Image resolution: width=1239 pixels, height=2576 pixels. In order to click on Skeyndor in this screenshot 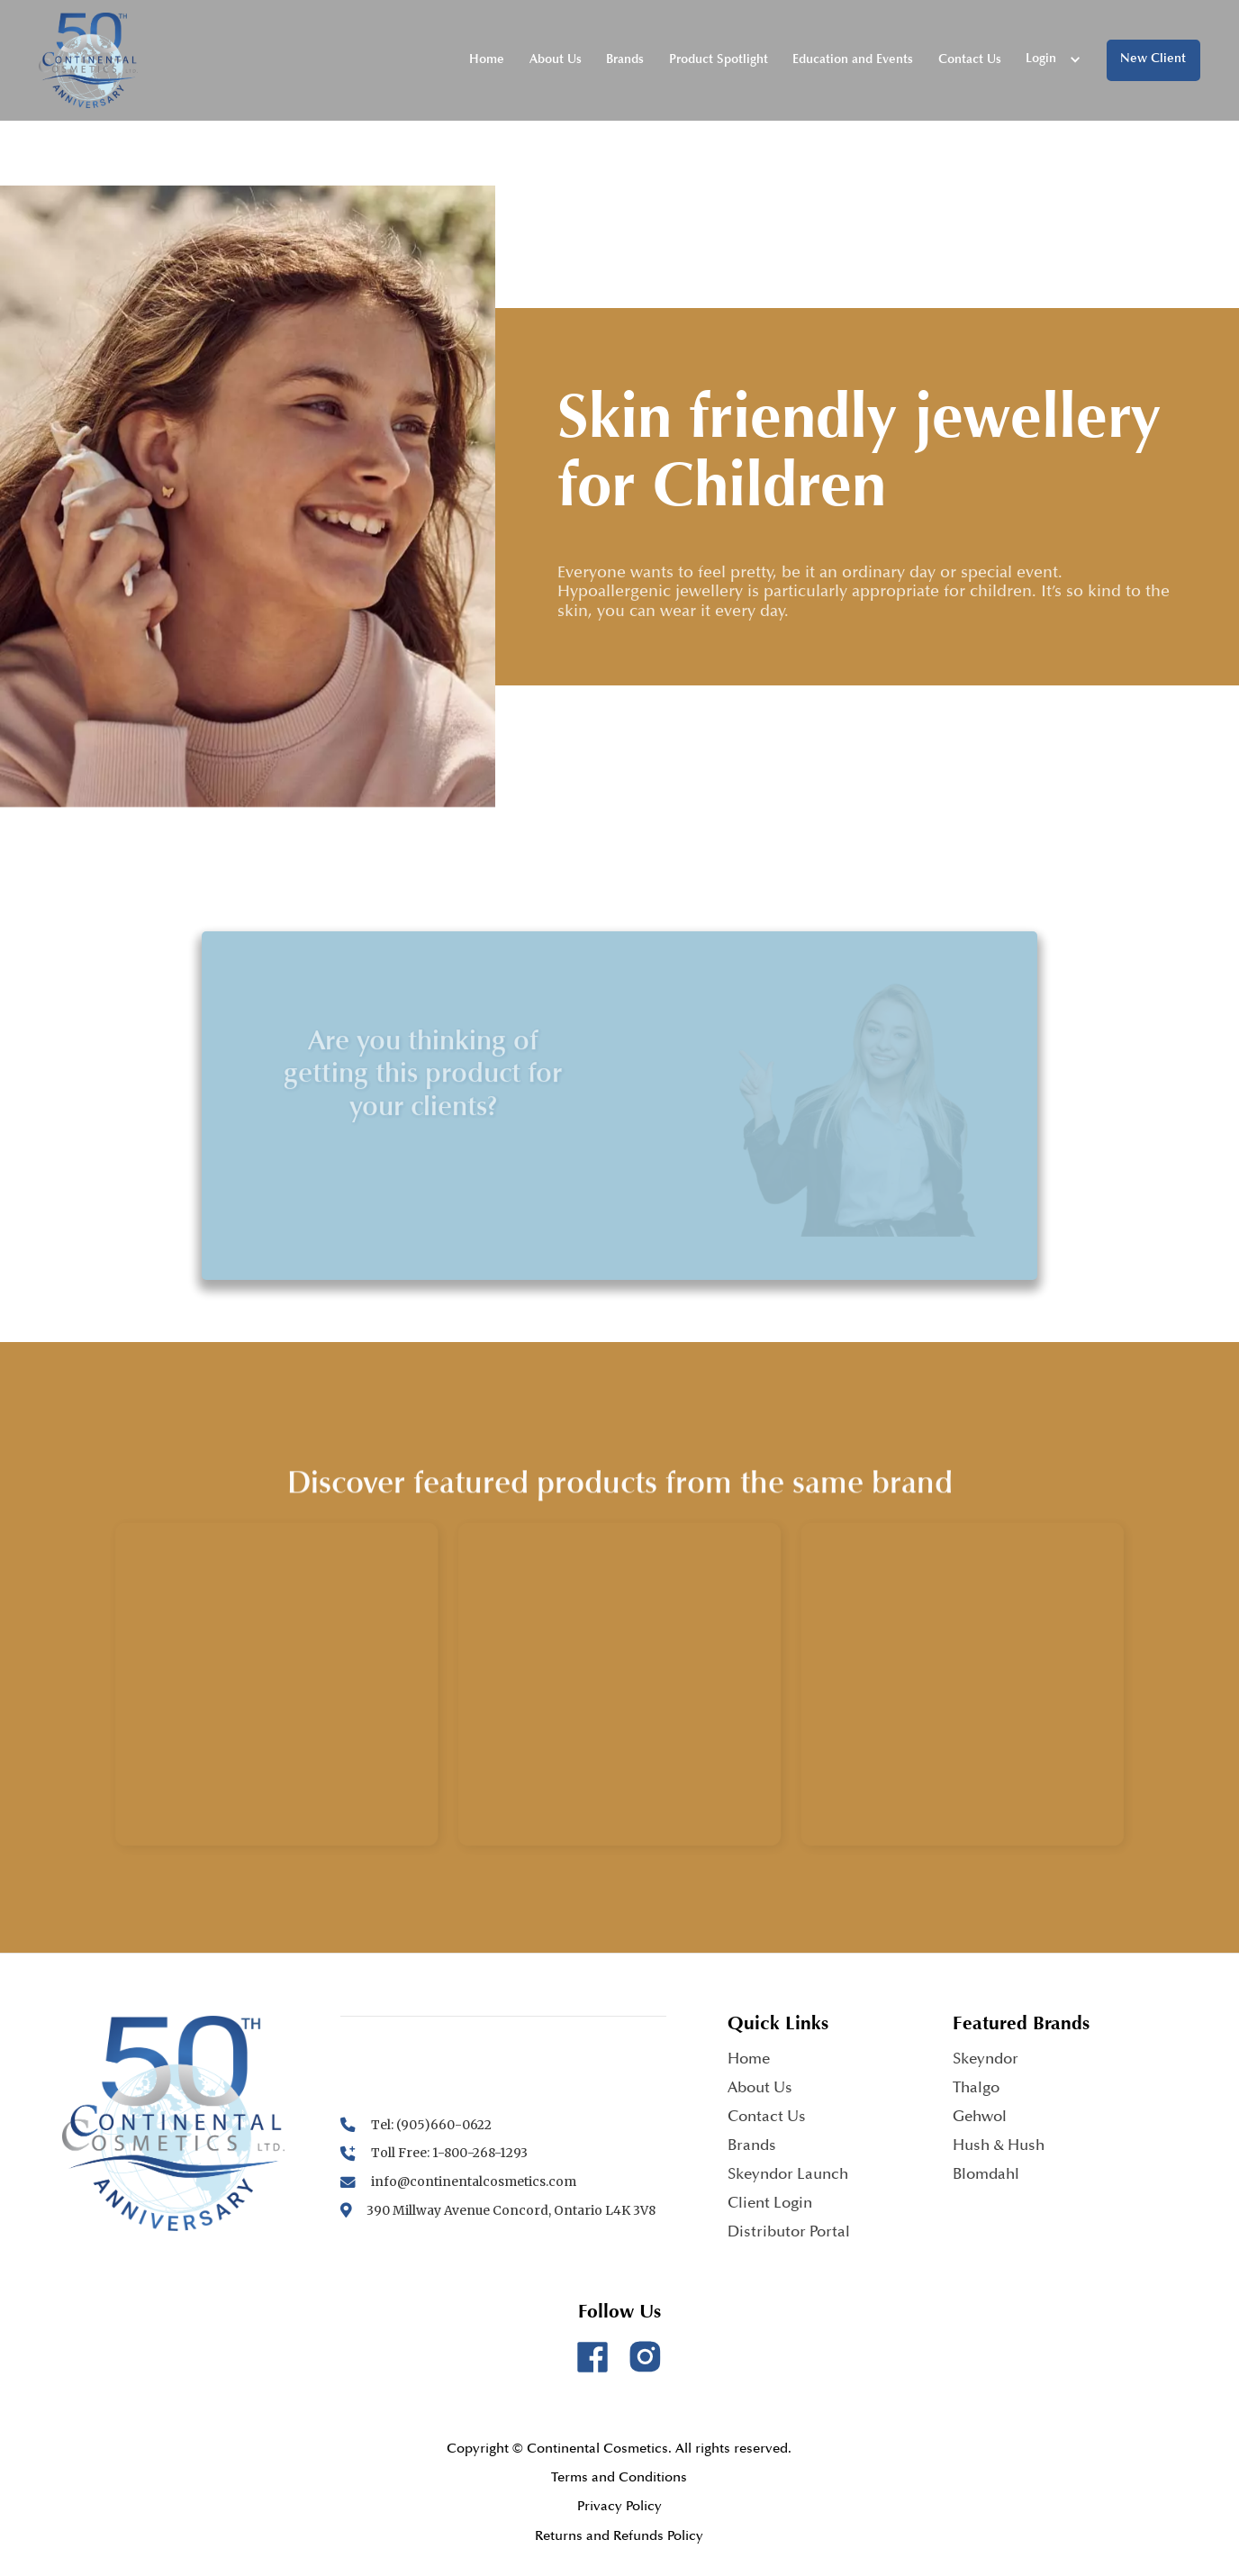, I will do `click(985, 2060)`.